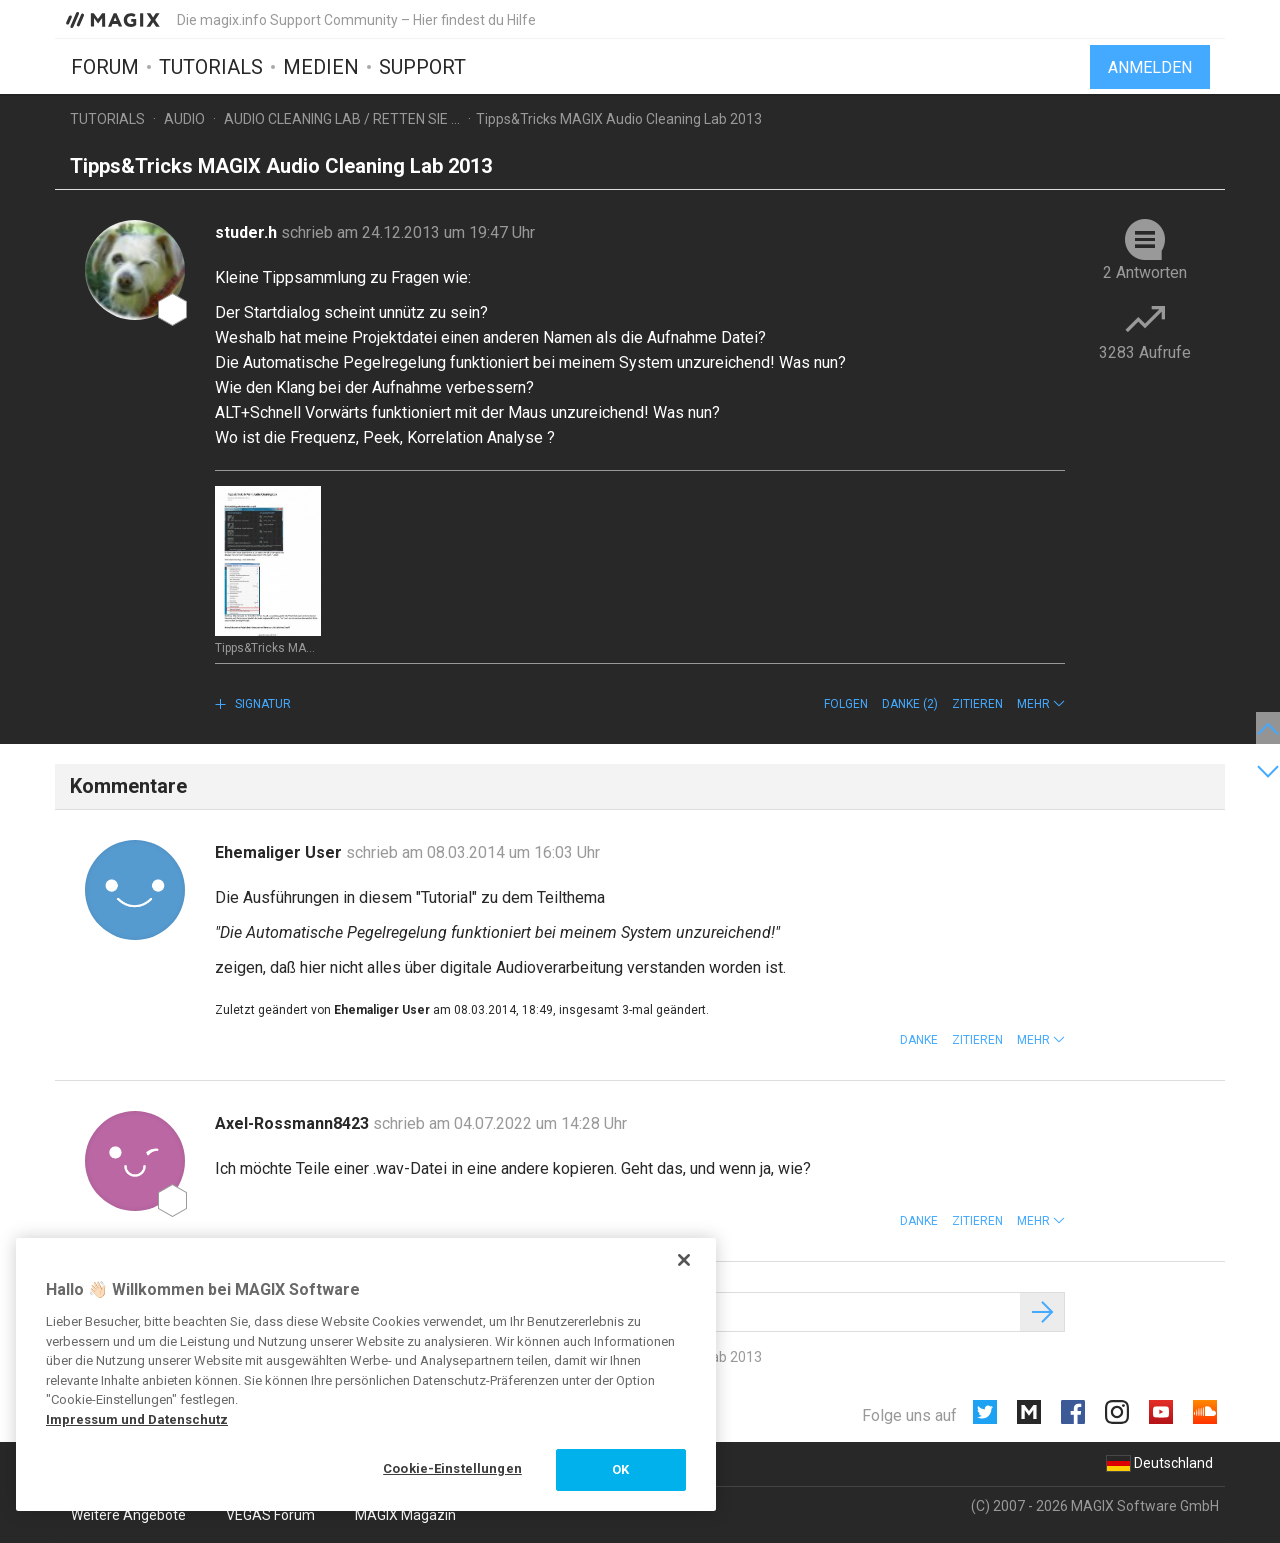  Describe the element at coordinates (620, 1469) in the screenshot. I see `OK` at that location.